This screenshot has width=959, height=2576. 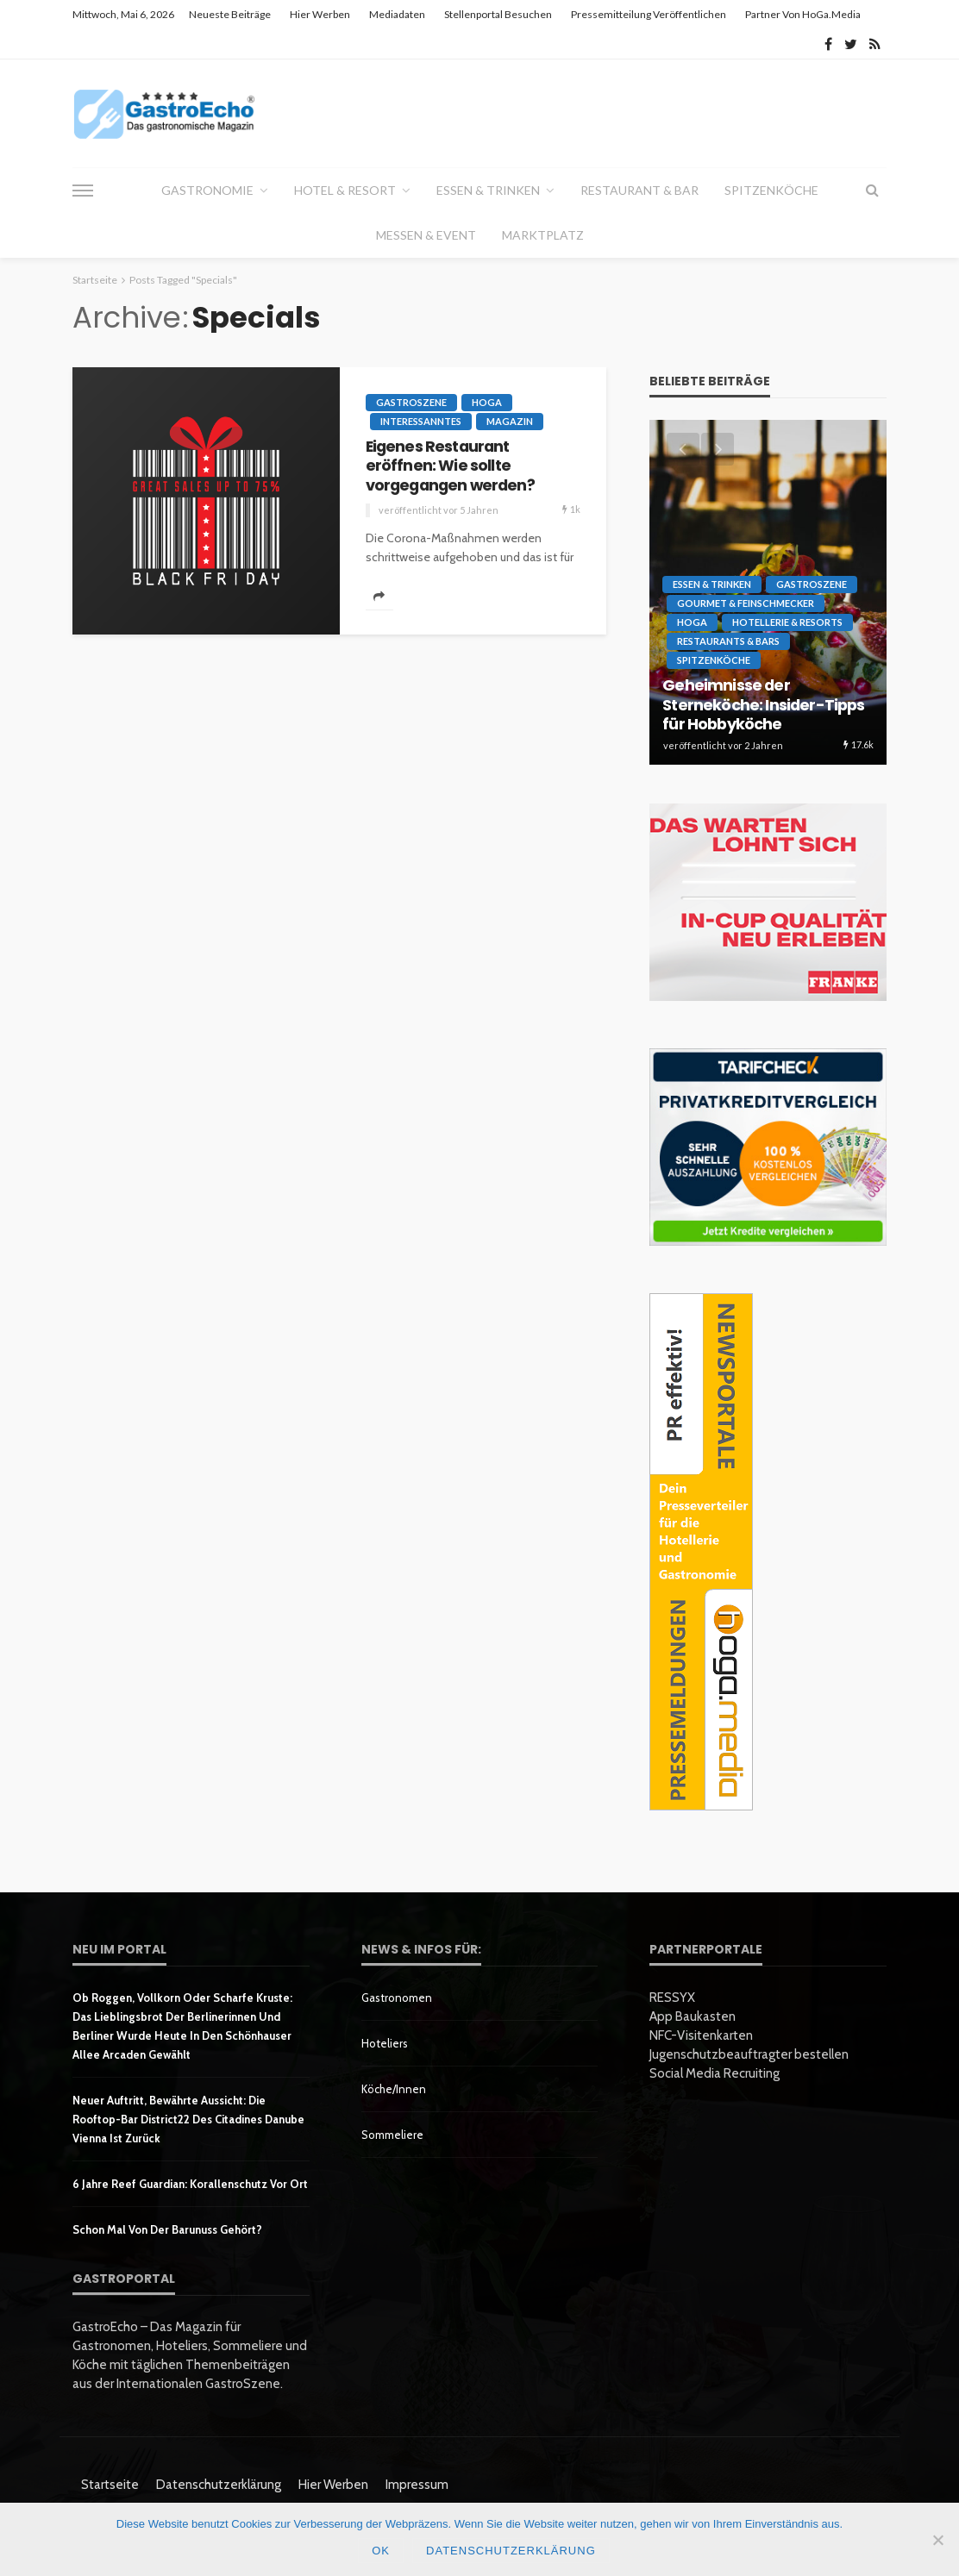 I want to click on Stellenportal besuchen, so click(x=498, y=14).